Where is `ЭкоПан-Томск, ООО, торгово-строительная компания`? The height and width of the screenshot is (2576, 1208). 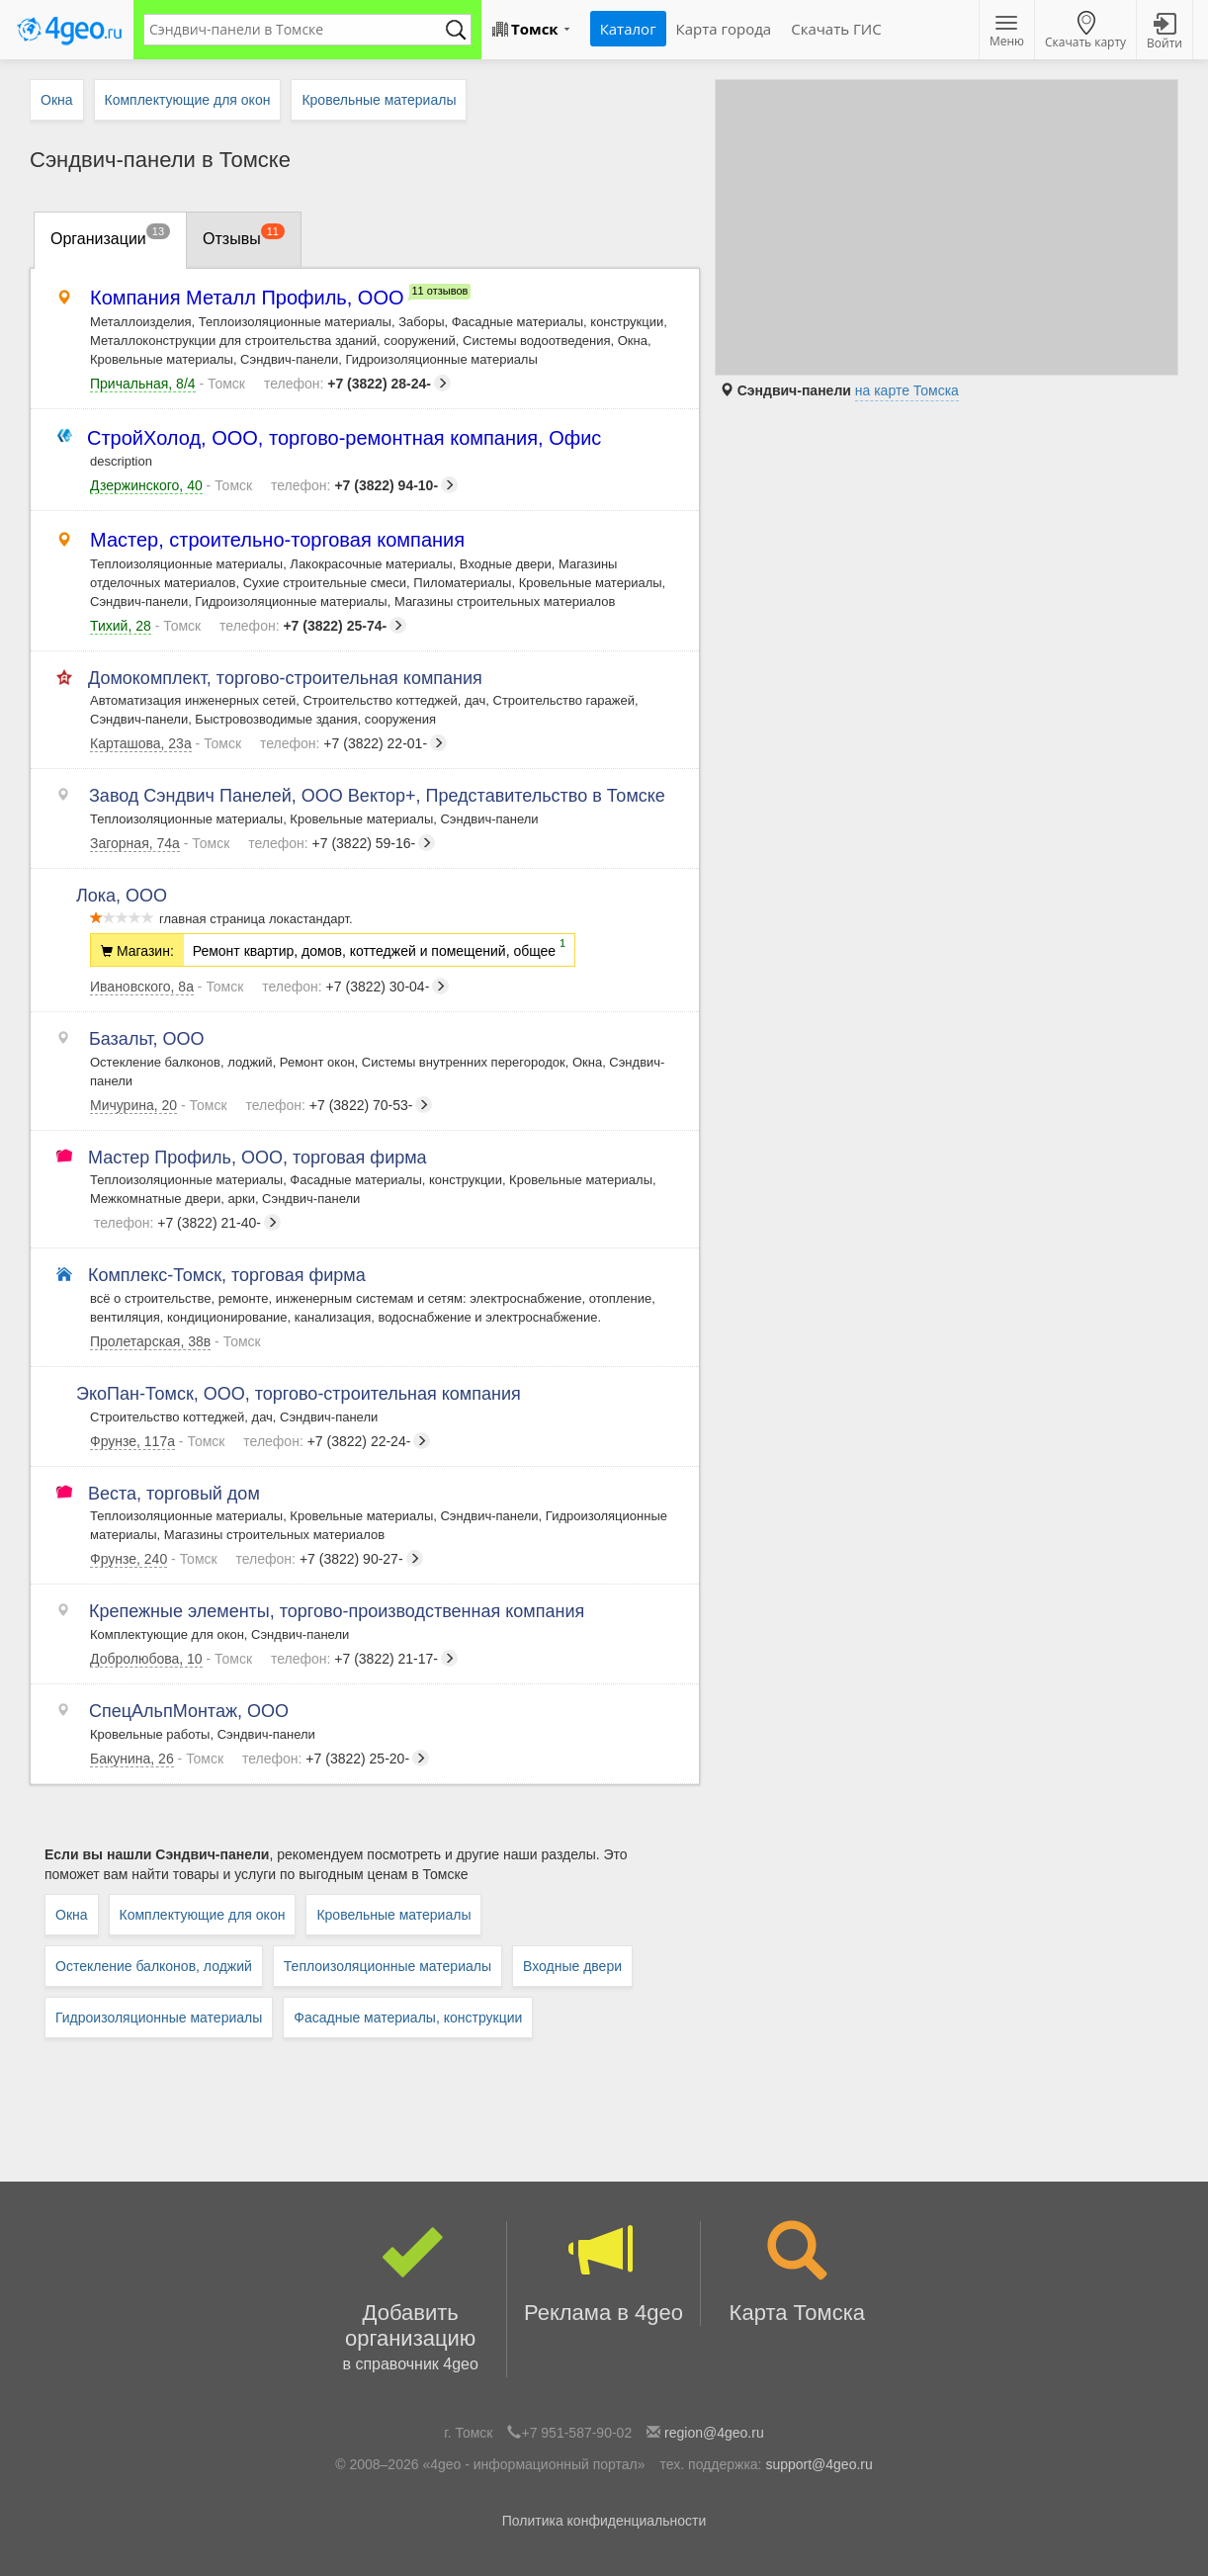
ЭкоПан-Томск, ООО, торгово-строительная компания is located at coordinates (305, 1394).